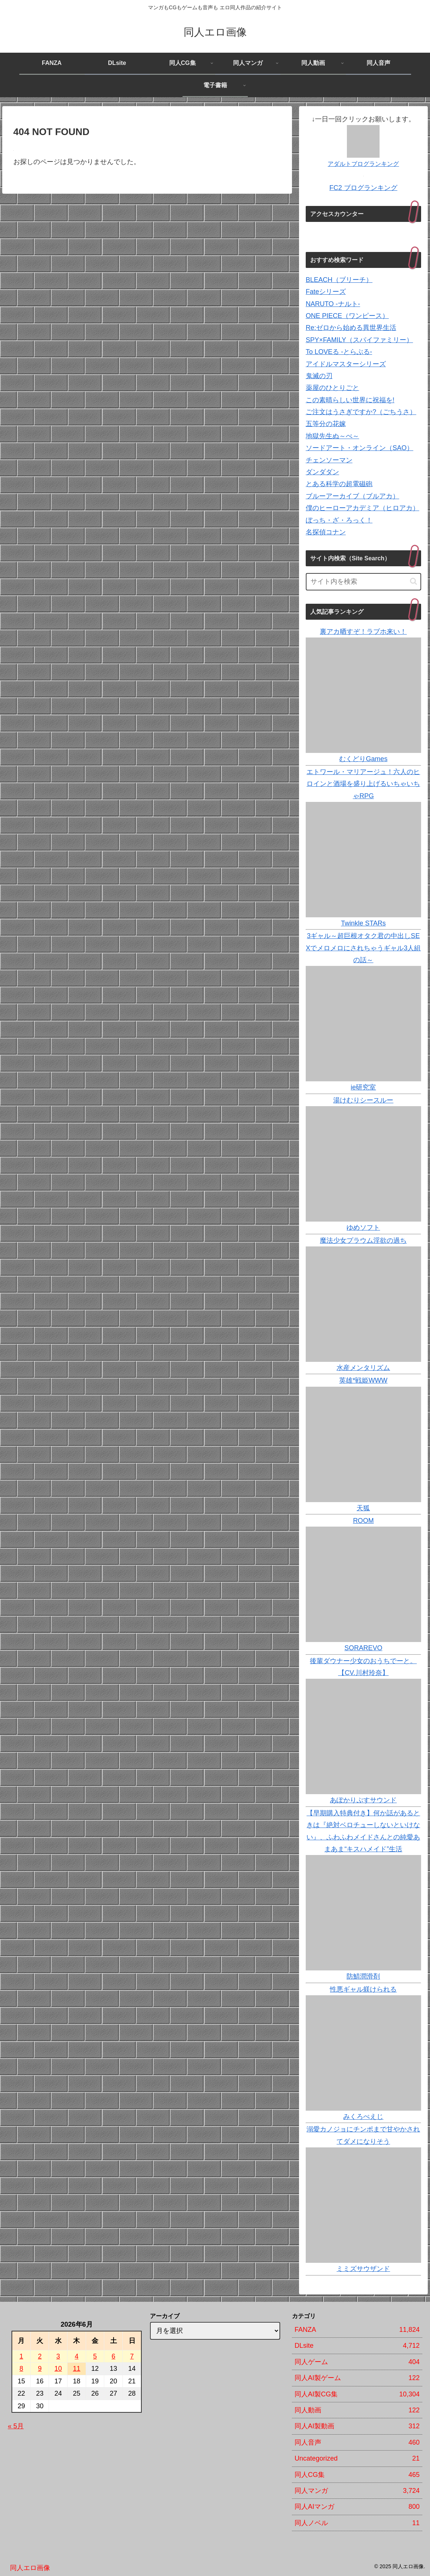  I want to click on 水産メンタリズム, so click(363, 1367).